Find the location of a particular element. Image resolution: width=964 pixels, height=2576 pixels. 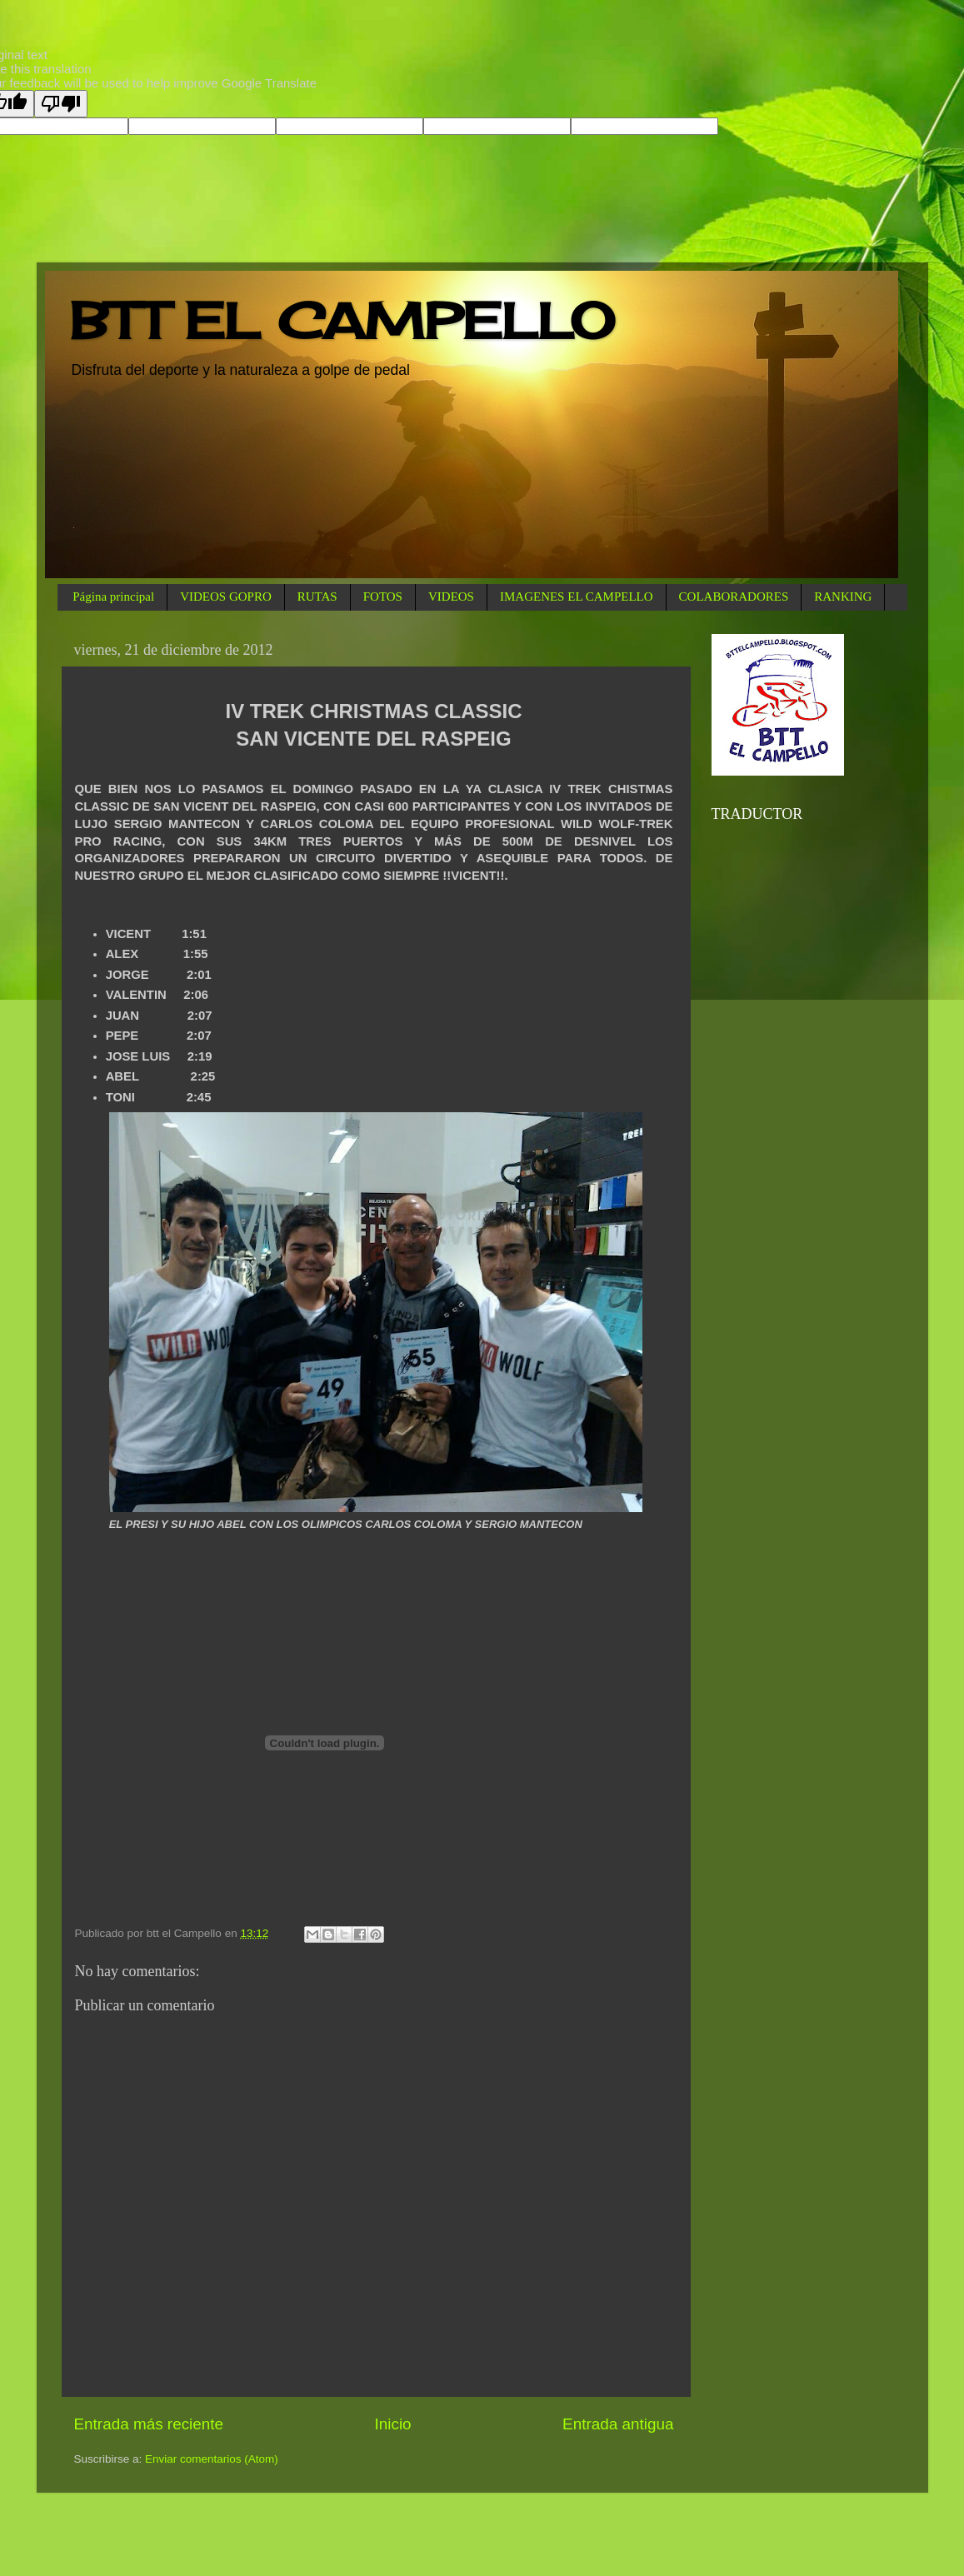

COLABORADORES is located at coordinates (734, 596).